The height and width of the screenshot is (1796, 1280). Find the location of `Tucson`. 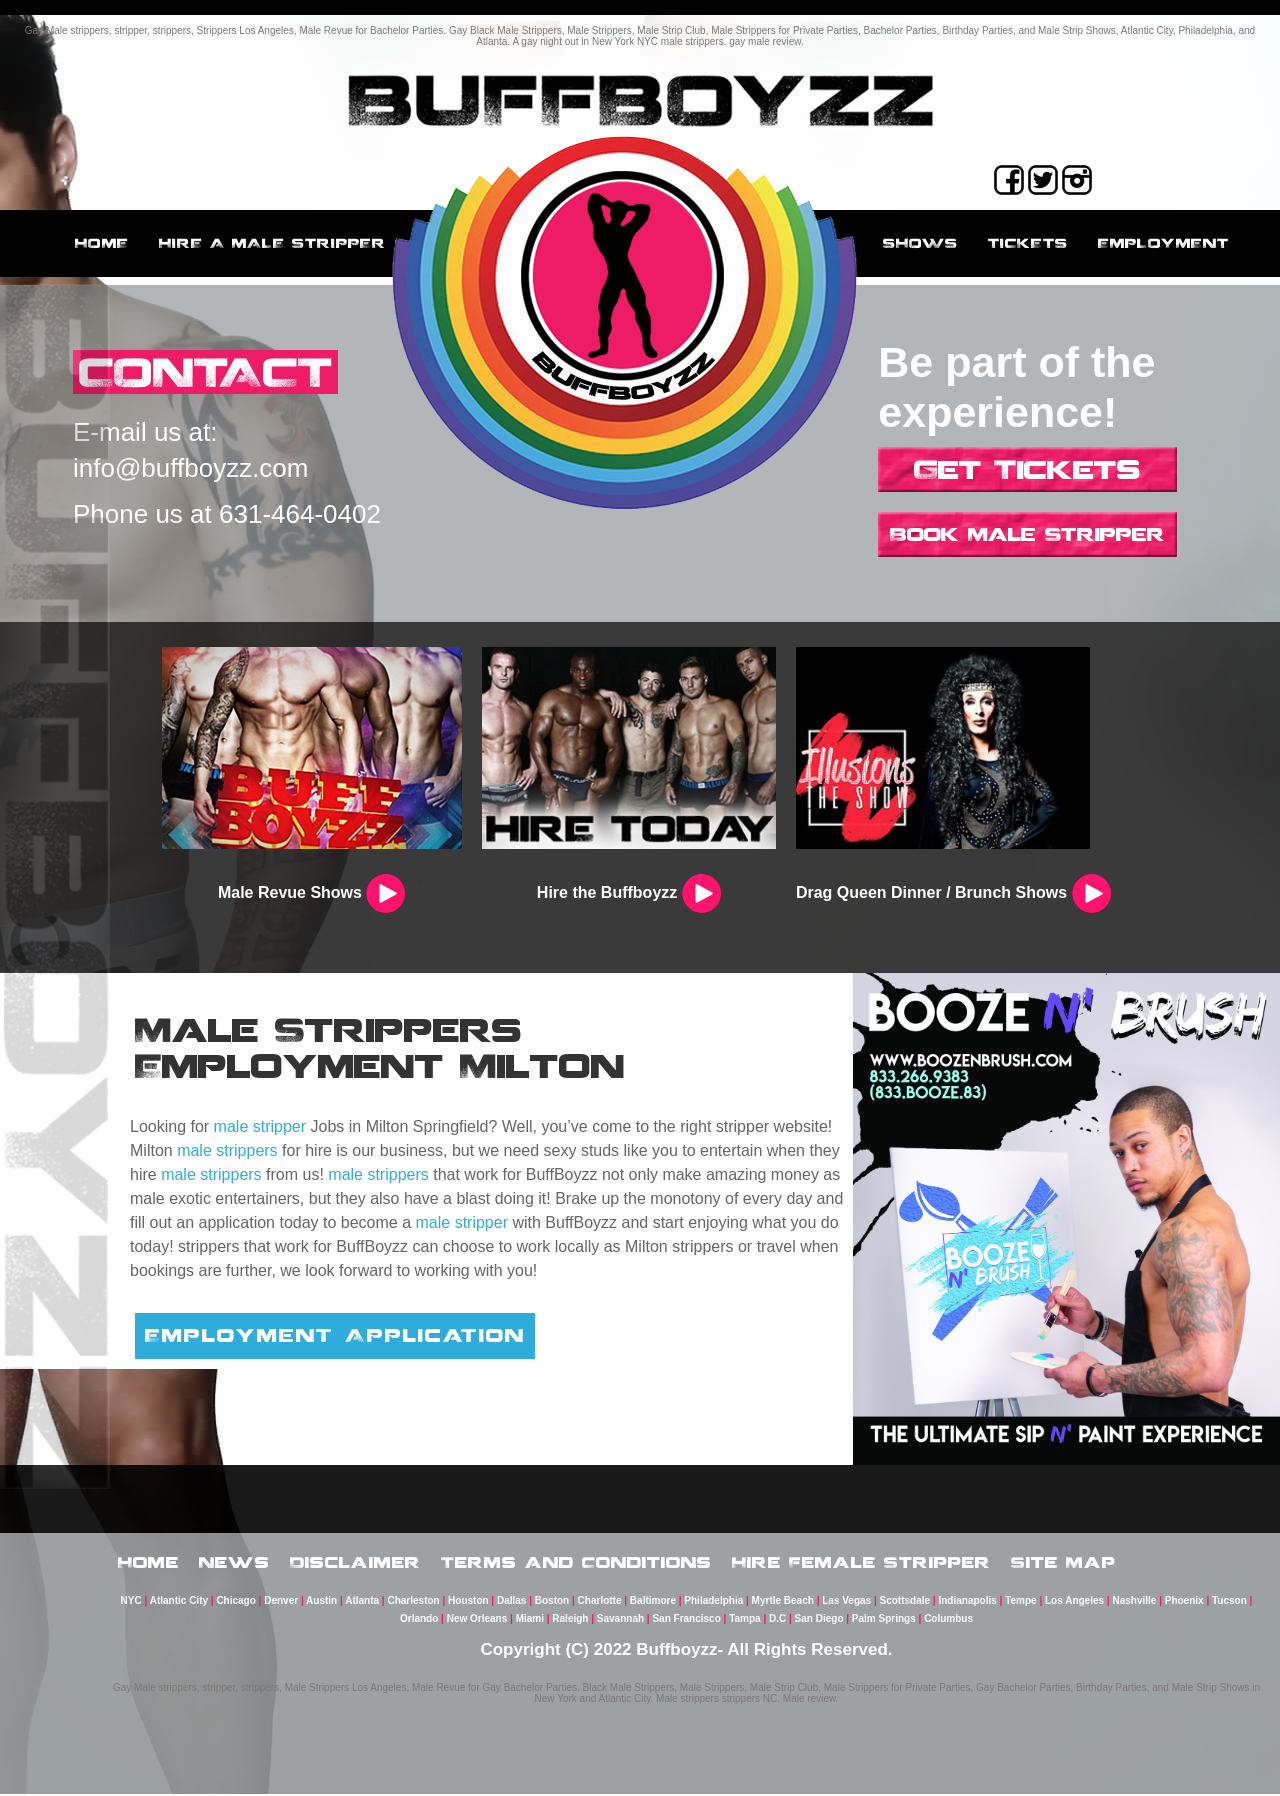

Tucson is located at coordinates (1229, 1602).